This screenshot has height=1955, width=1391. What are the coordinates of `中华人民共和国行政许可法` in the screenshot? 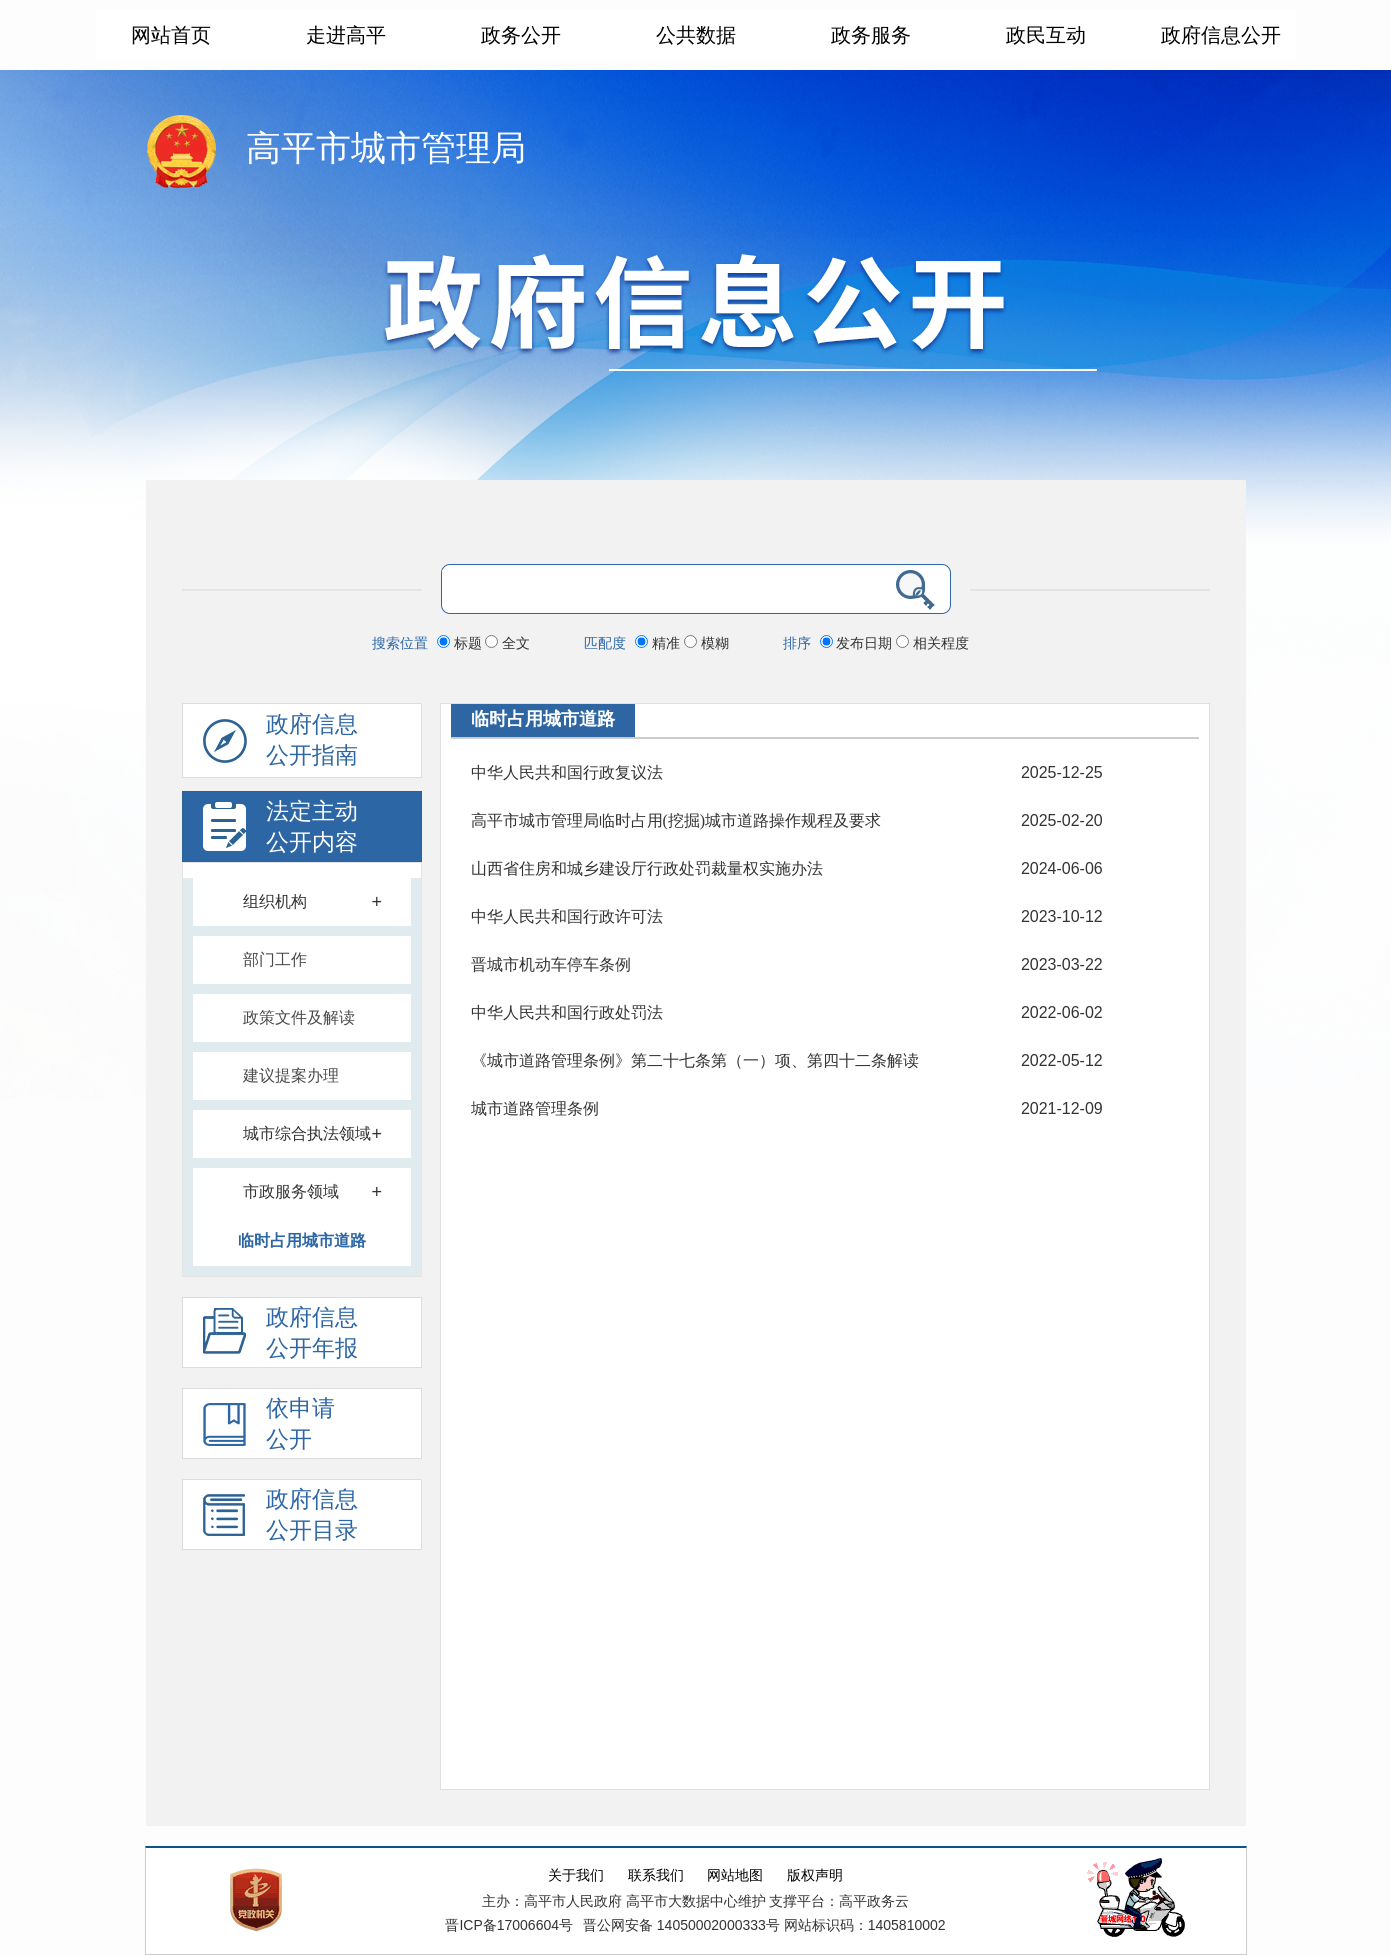 It's located at (567, 916).